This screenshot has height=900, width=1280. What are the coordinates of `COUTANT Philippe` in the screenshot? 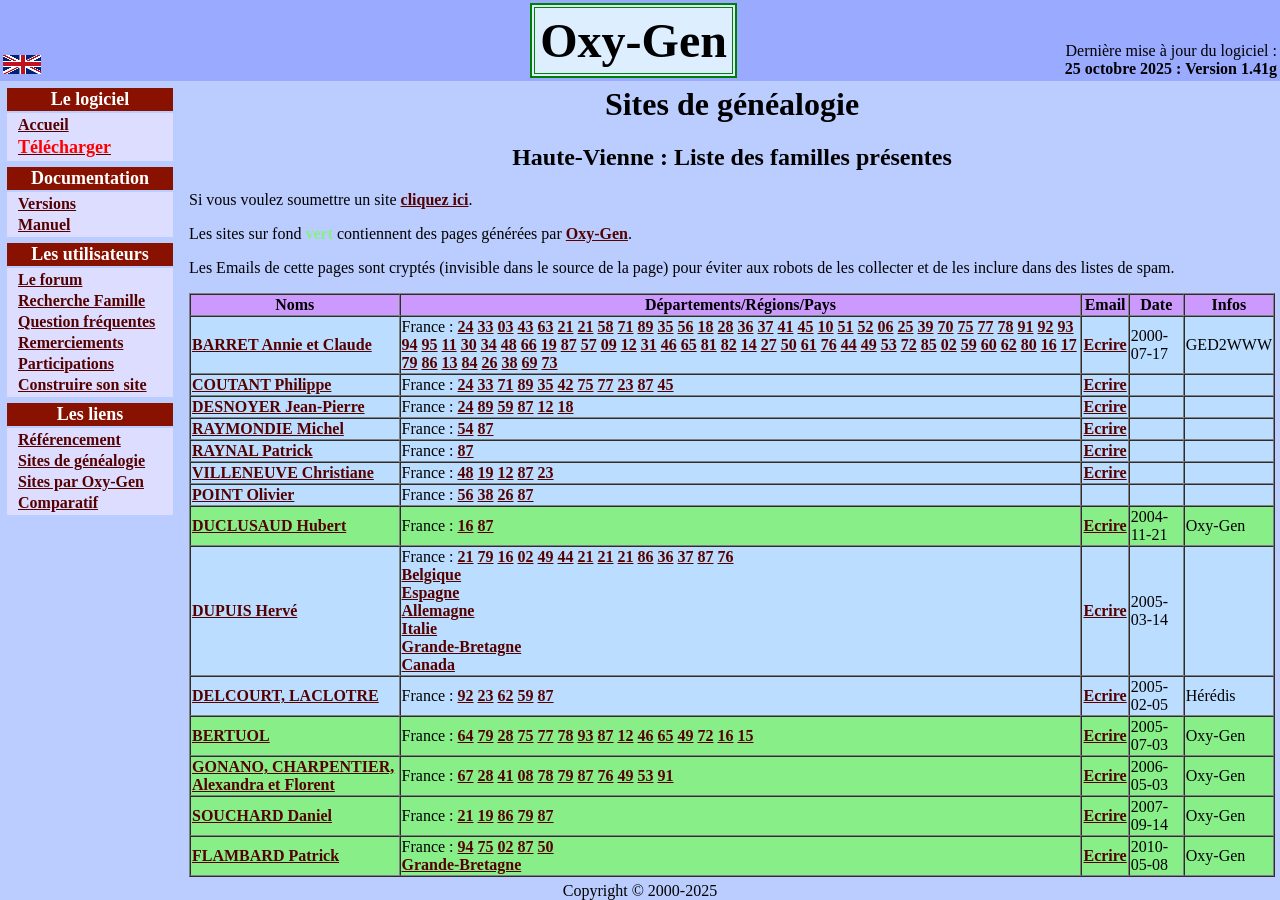 It's located at (261, 384).